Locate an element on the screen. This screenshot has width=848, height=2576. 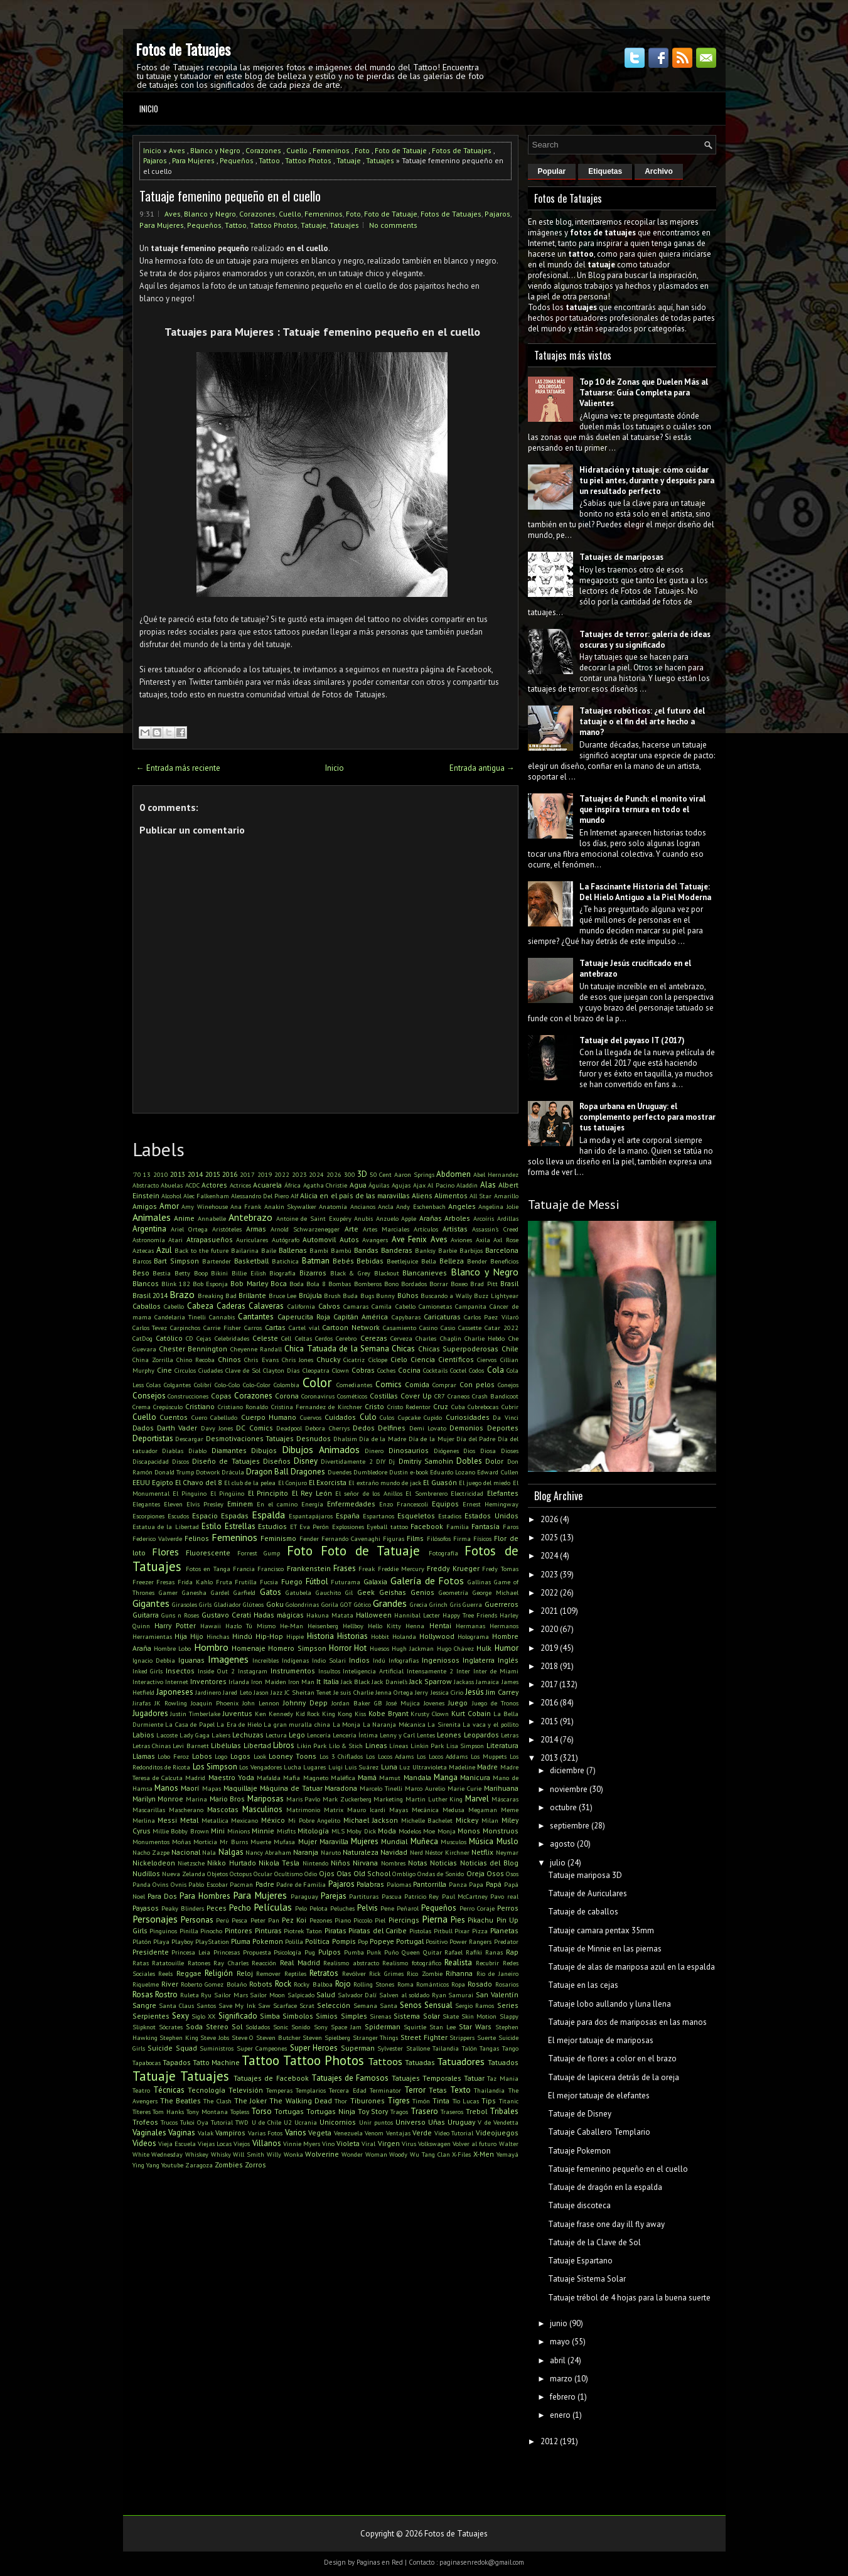
Juventus is located at coordinates (237, 1713).